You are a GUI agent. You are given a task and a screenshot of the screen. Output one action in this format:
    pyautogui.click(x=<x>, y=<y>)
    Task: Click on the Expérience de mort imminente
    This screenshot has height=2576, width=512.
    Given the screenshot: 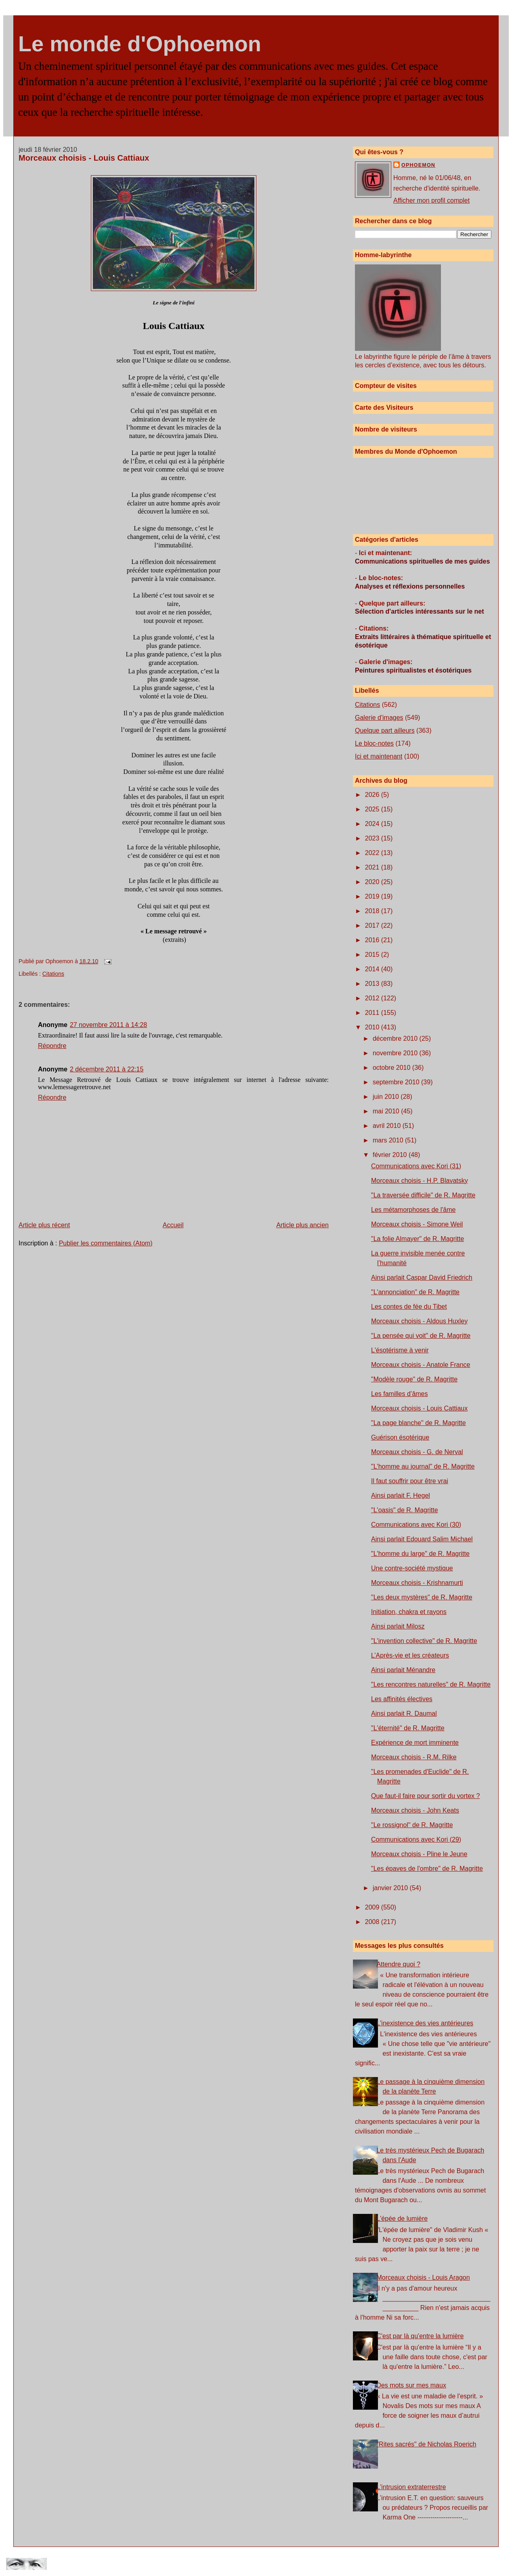 What is the action you would take?
    pyautogui.click(x=415, y=1742)
    